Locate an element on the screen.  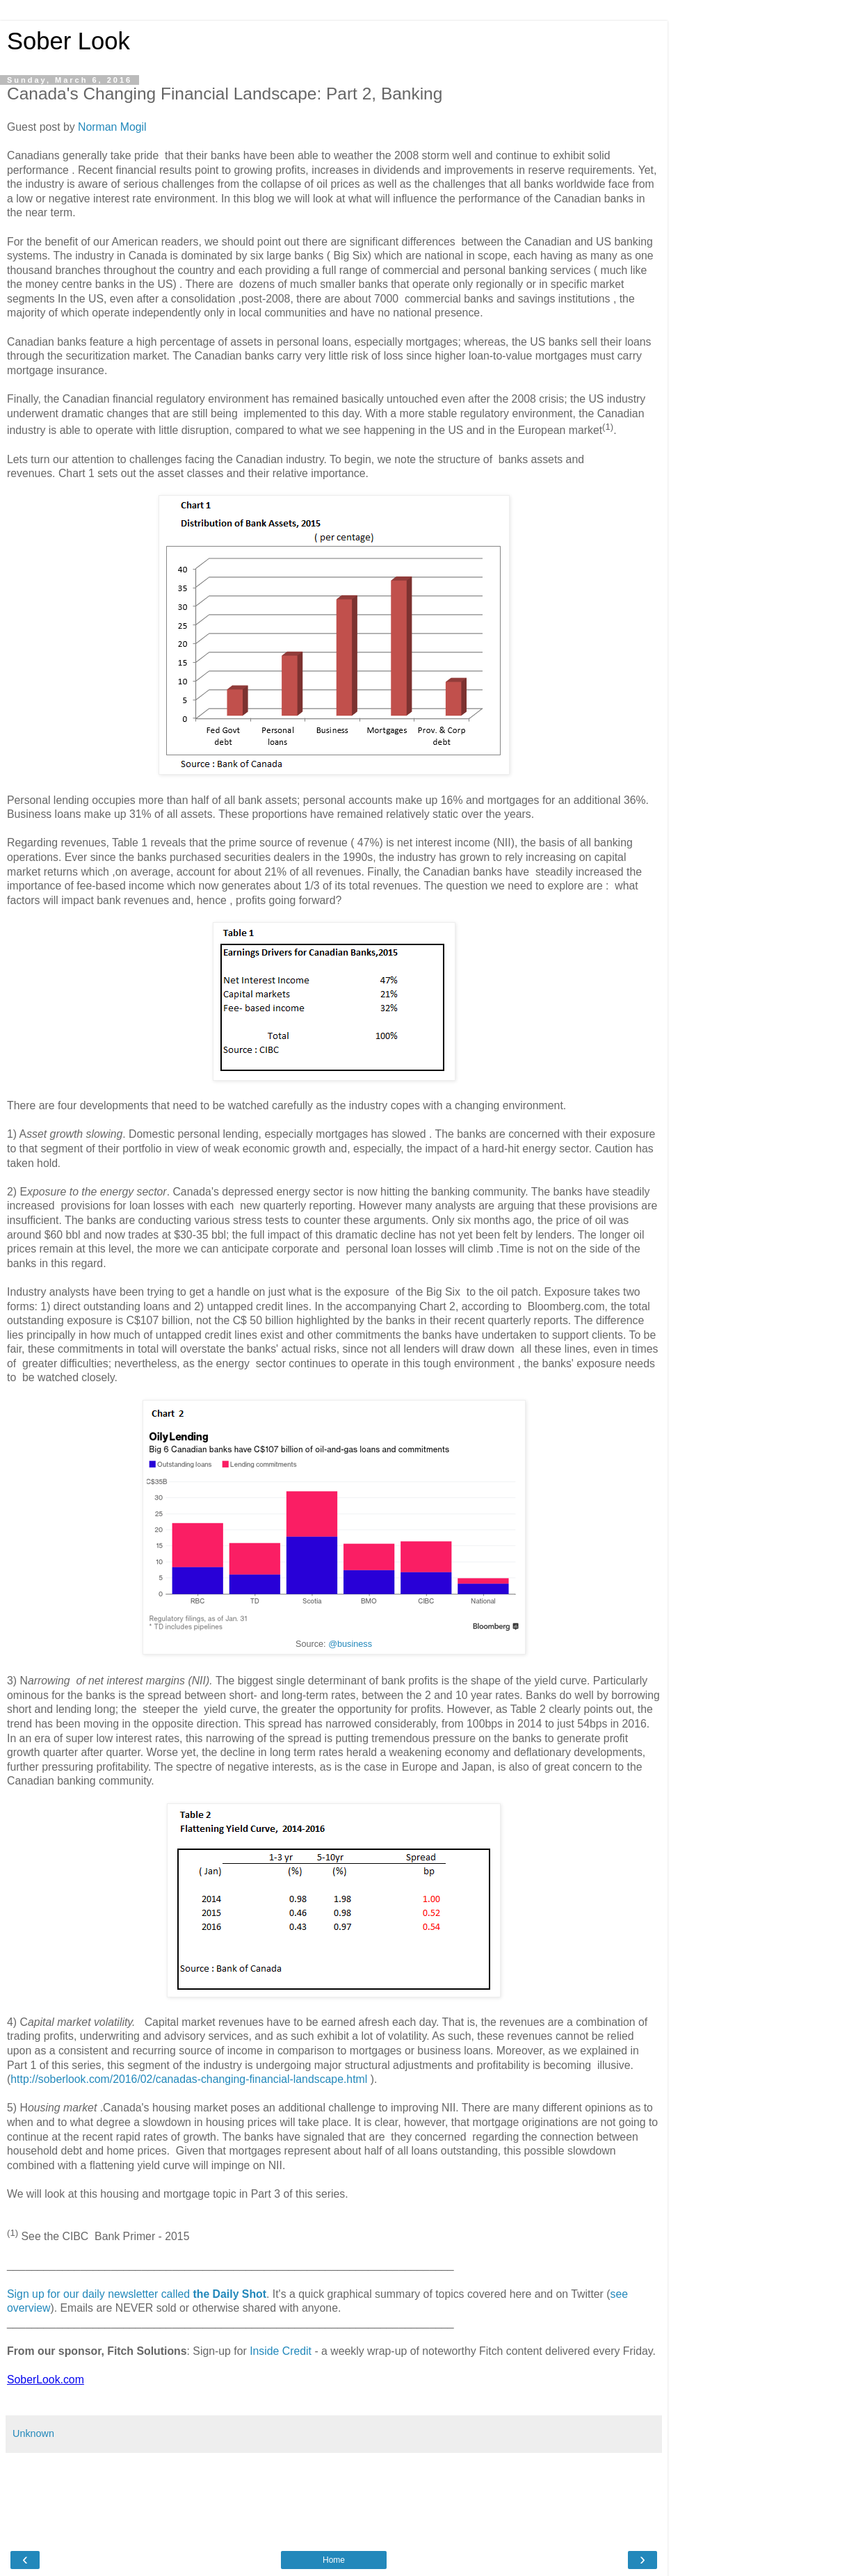
Norman Mogil is located at coordinates (112, 127).